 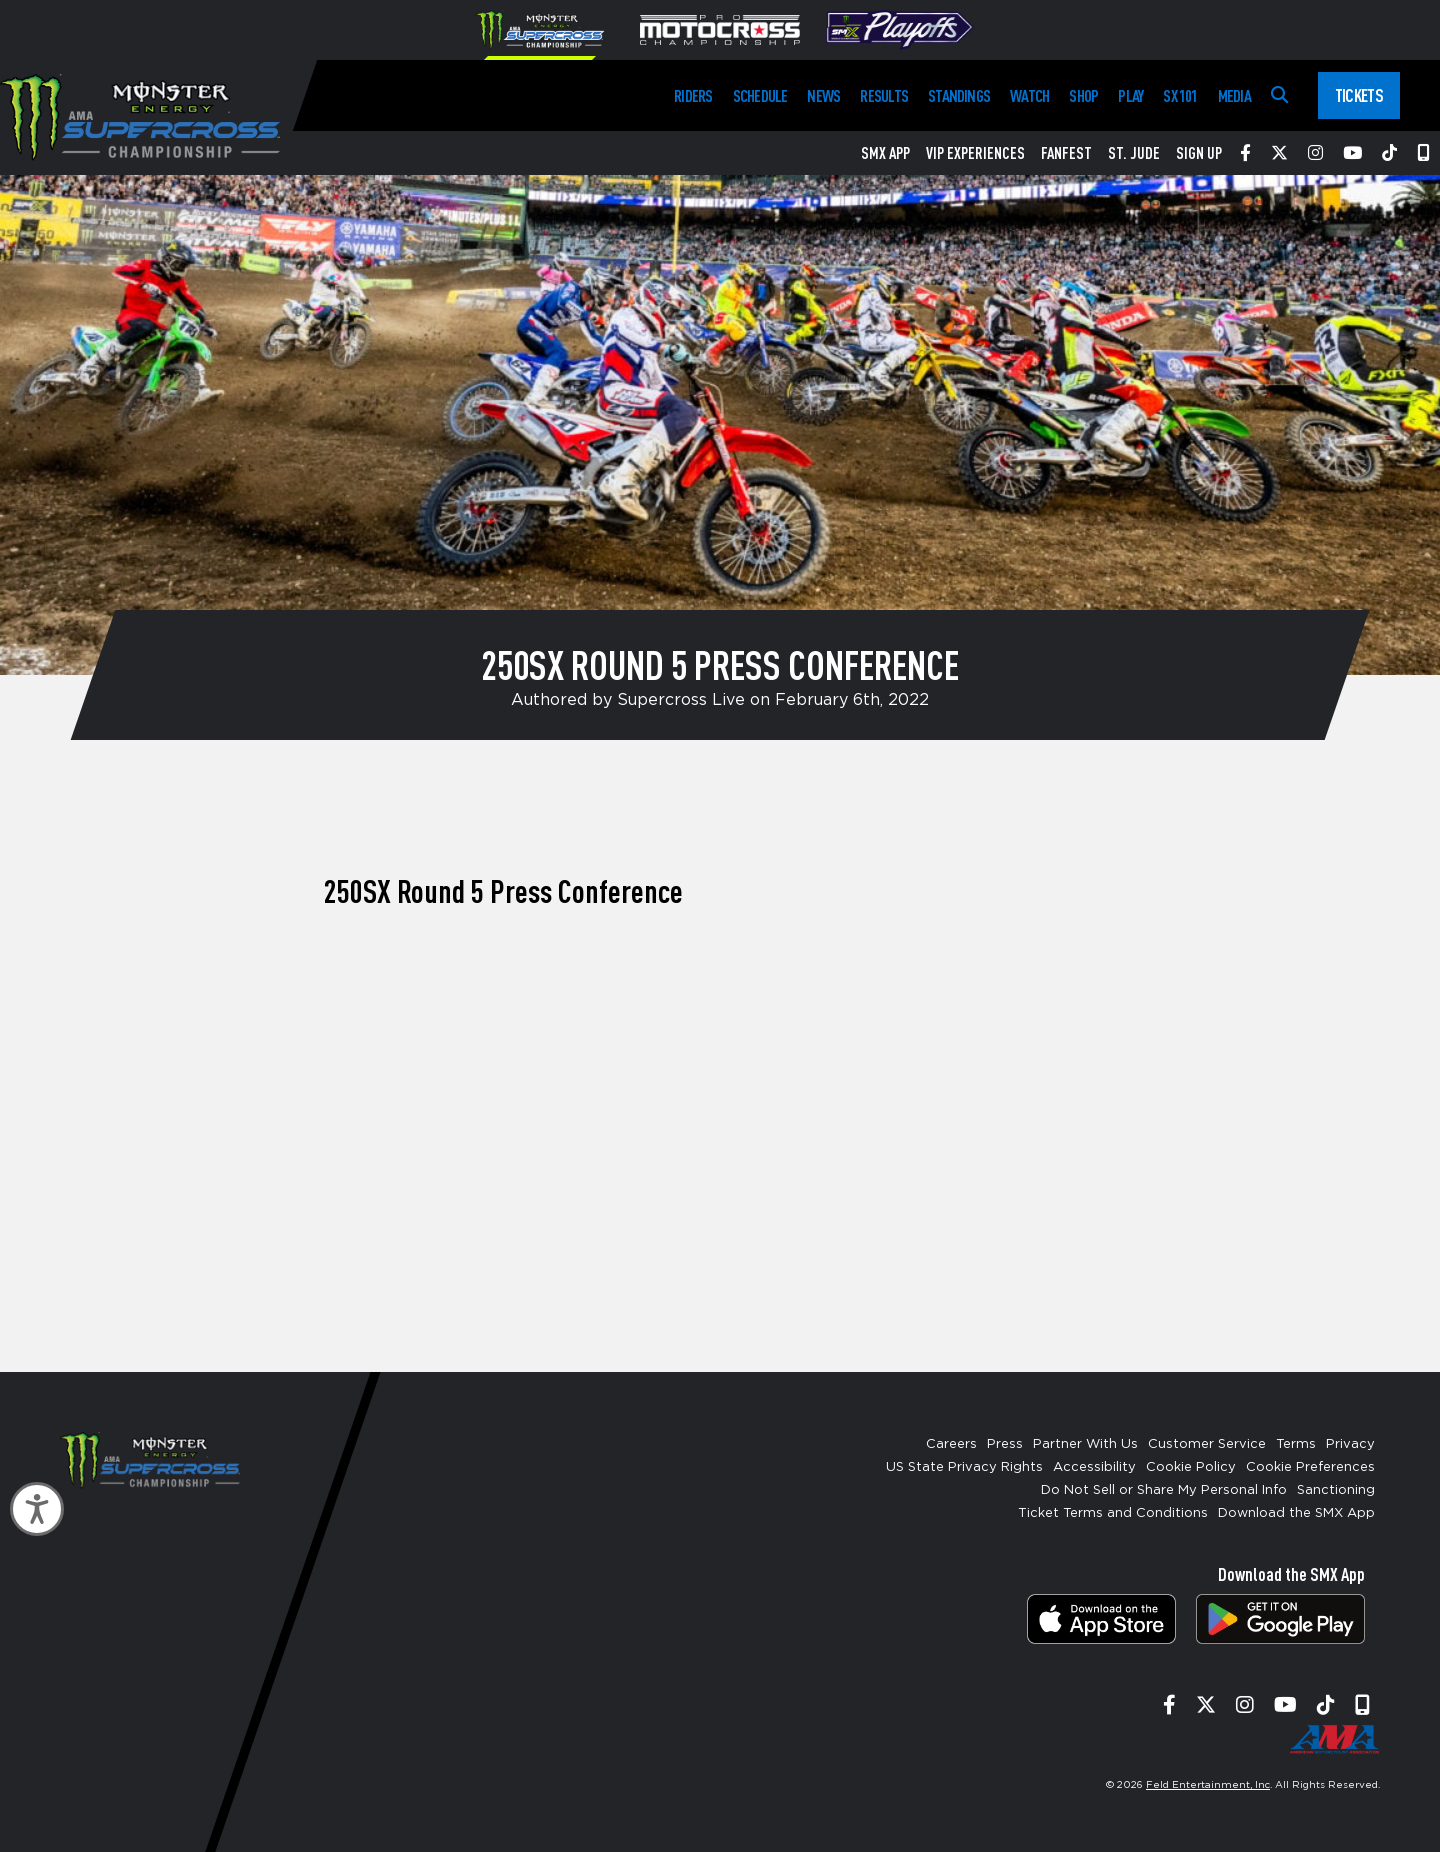 What do you see at coordinates (1180, 95) in the screenshot?
I see `SX 101` at bounding box center [1180, 95].